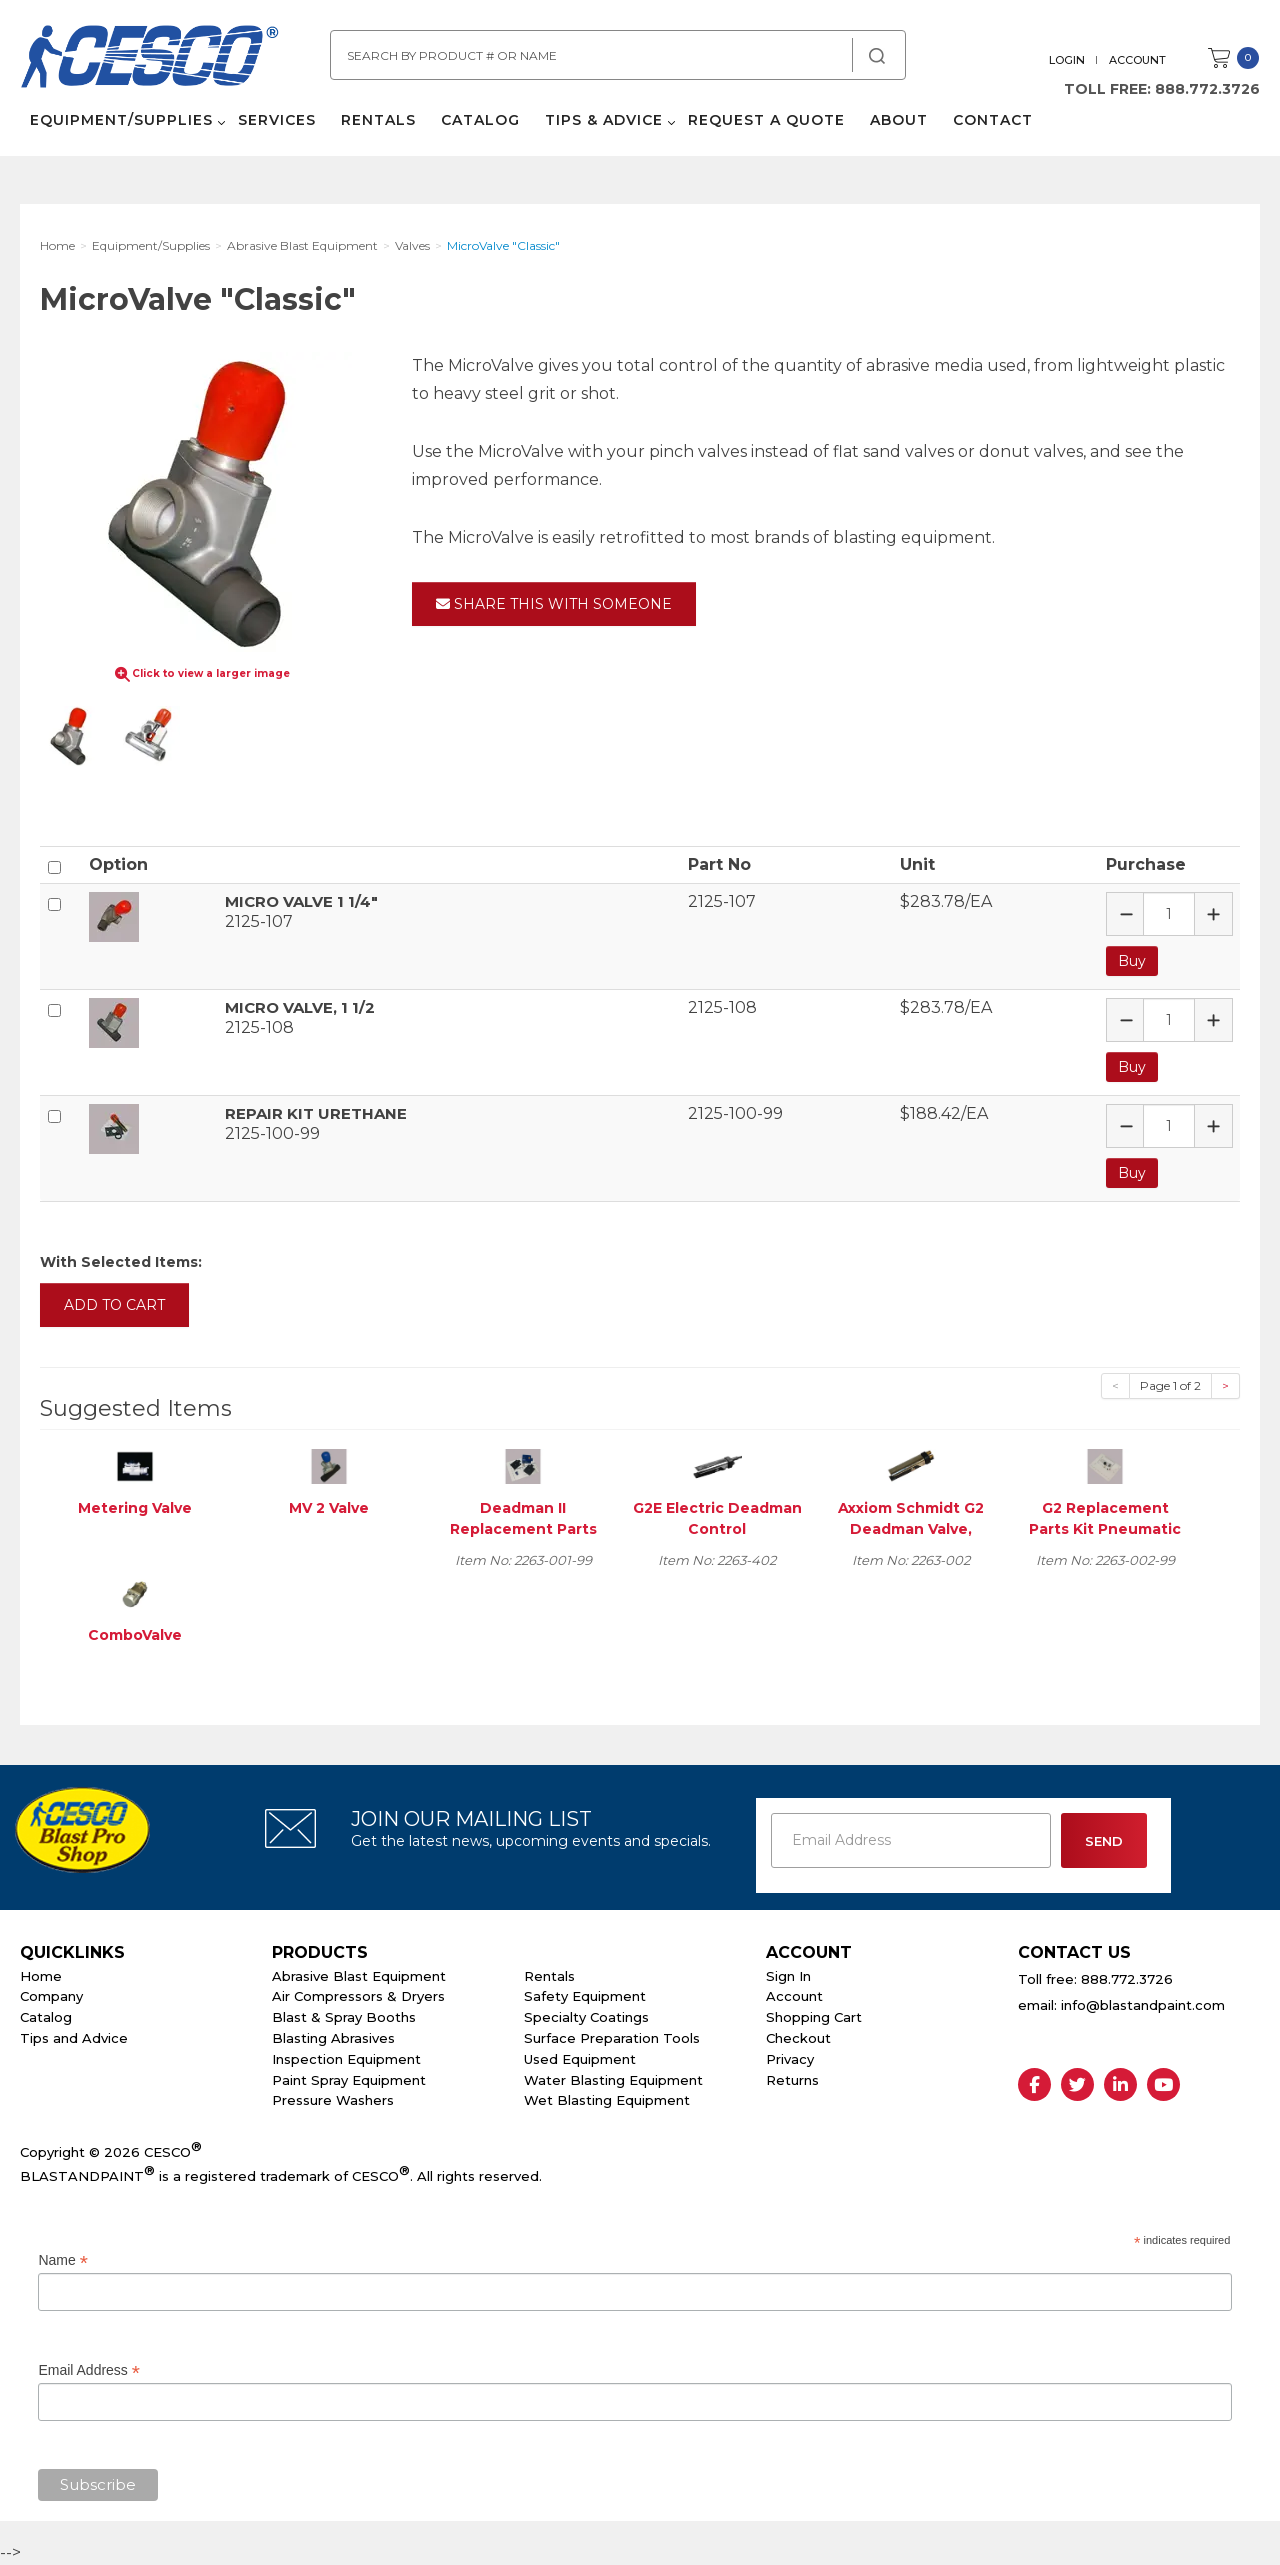 Image resolution: width=1280 pixels, height=2565 pixels. I want to click on Air Compressors & Dryers, so click(358, 1996).